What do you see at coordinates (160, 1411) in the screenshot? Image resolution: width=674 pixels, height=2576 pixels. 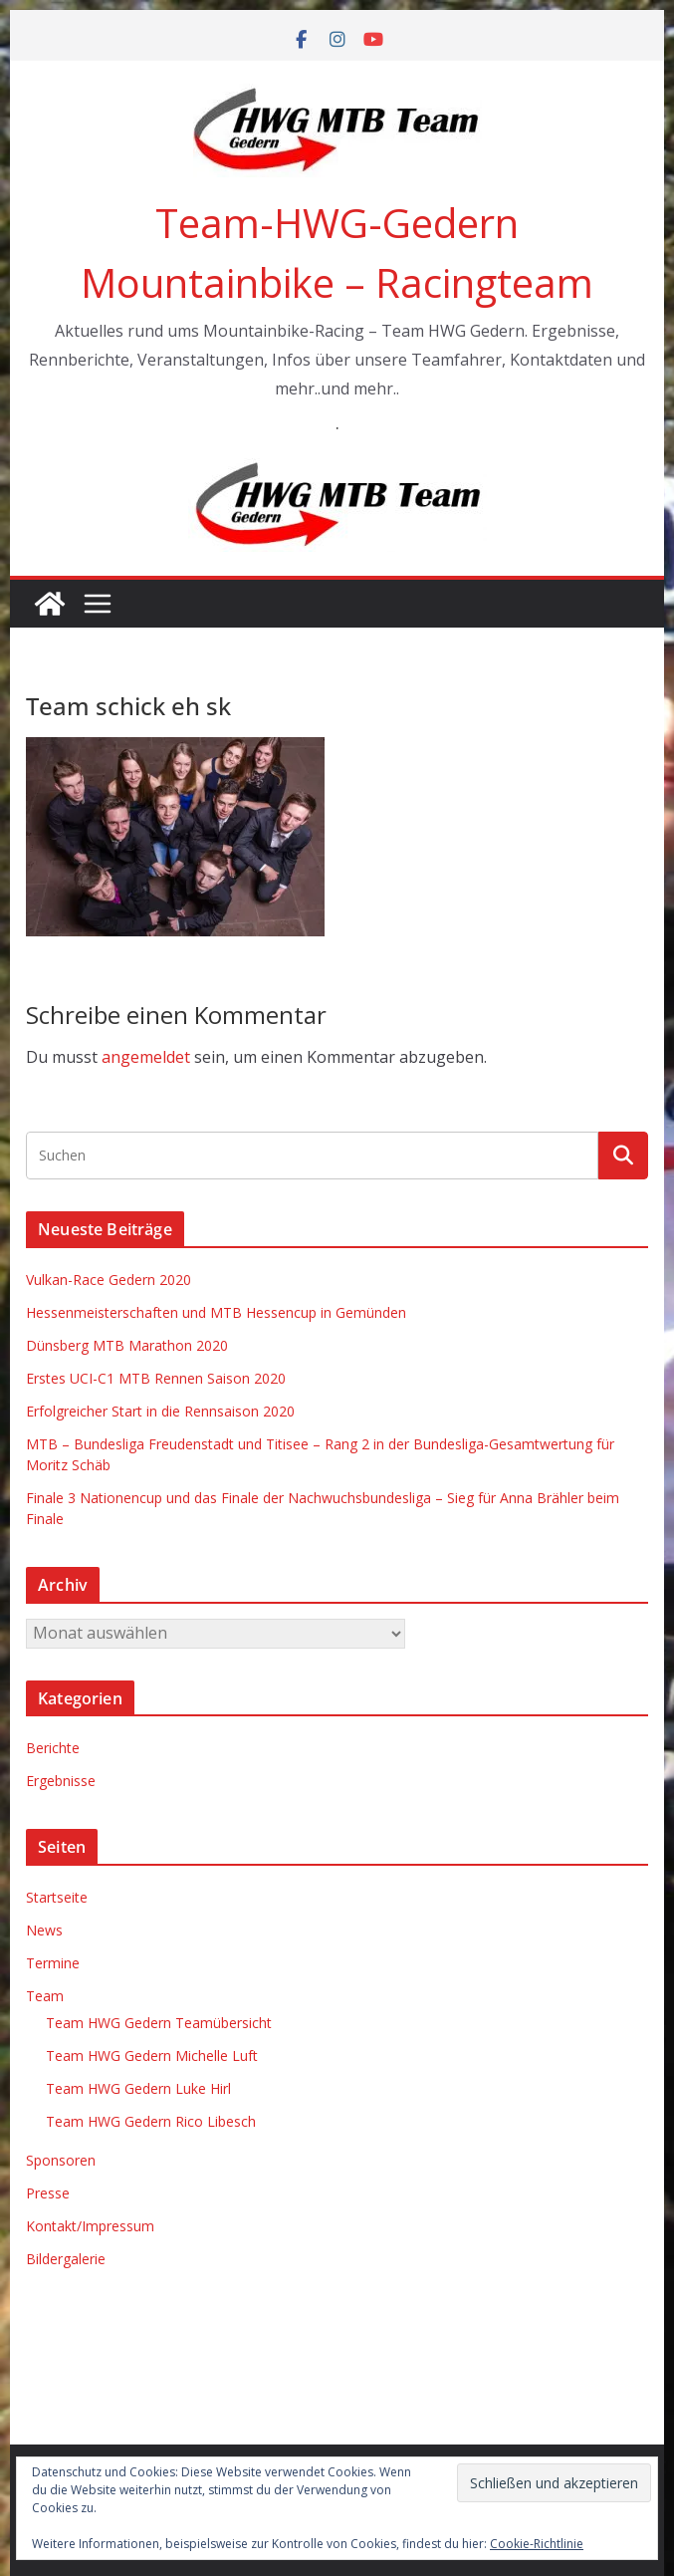 I see `Erfolgreicher Start in die Rennsaison 2020` at bounding box center [160, 1411].